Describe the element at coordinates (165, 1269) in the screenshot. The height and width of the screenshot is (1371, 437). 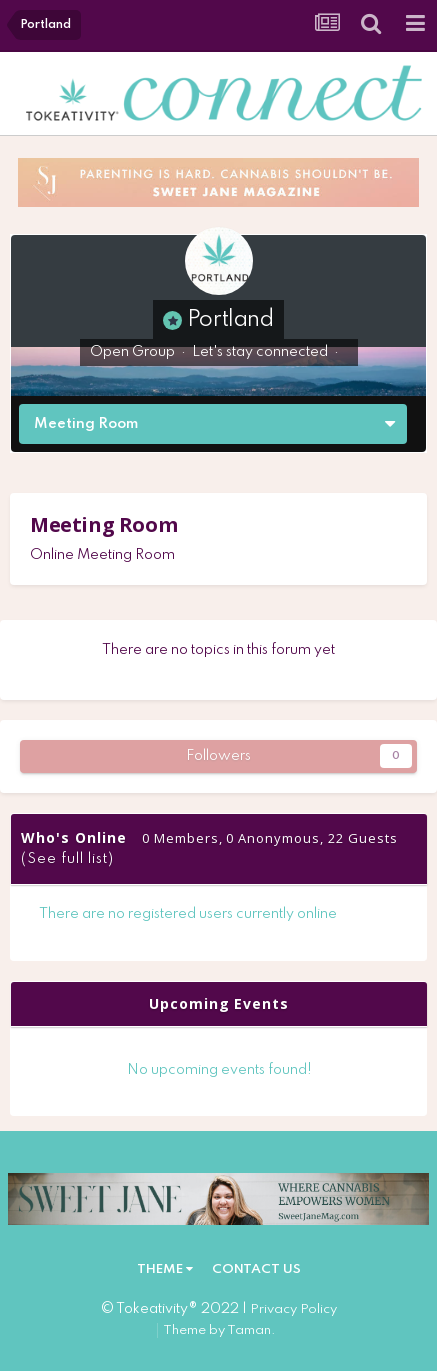
I see `Theme` at that location.